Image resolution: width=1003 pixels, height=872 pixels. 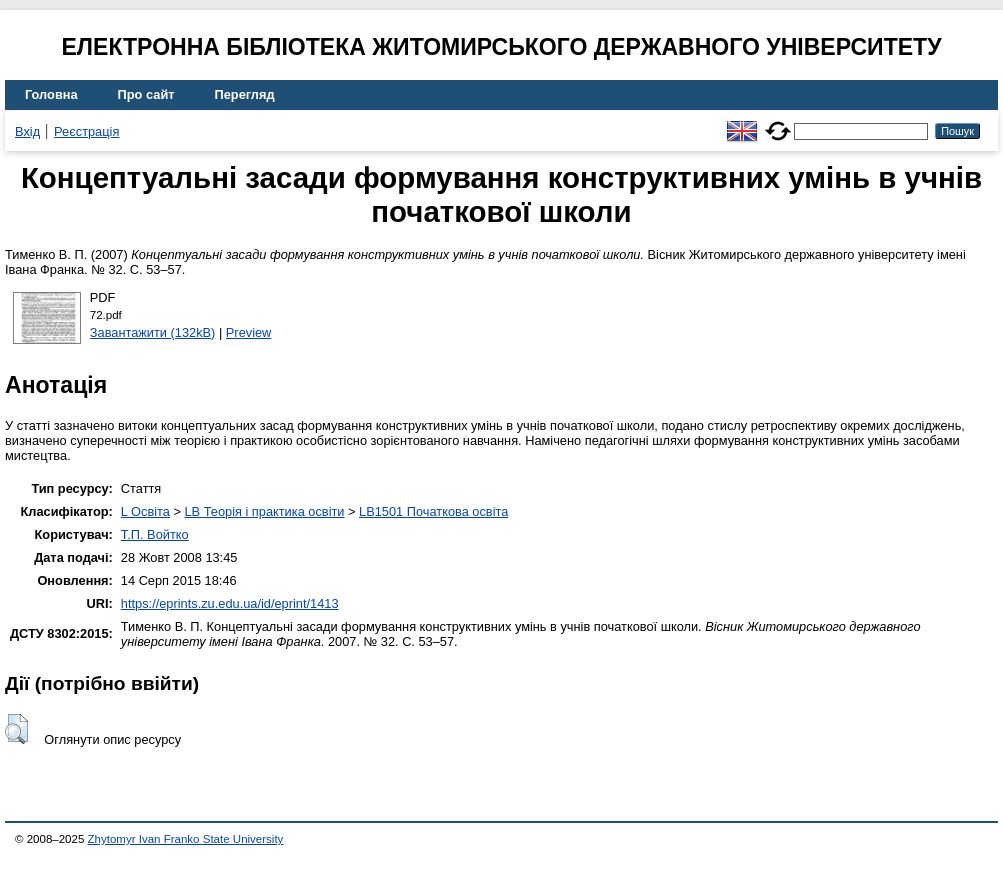 What do you see at coordinates (230, 603) in the screenshot?
I see `https://eprints.zu.edu.ua/id/eprint/1413` at bounding box center [230, 603].